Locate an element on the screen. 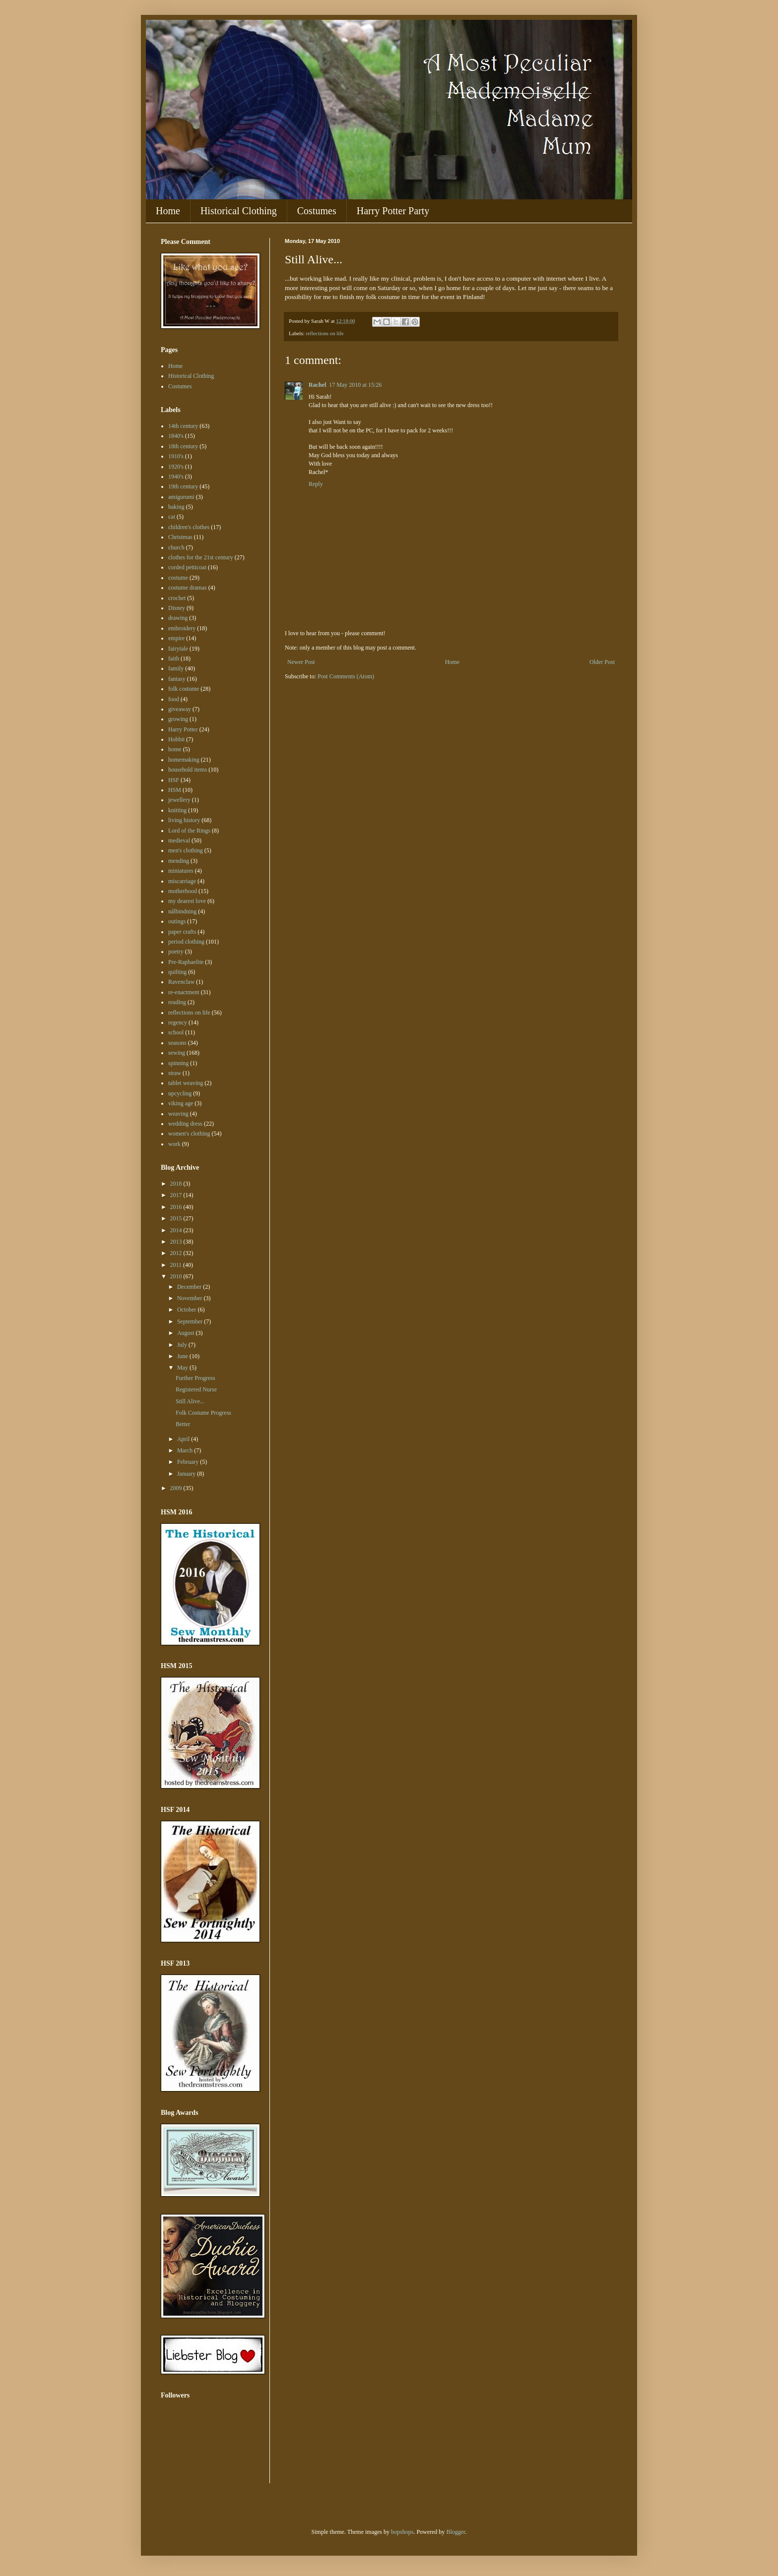  outings is located at coordinates (177, 921).